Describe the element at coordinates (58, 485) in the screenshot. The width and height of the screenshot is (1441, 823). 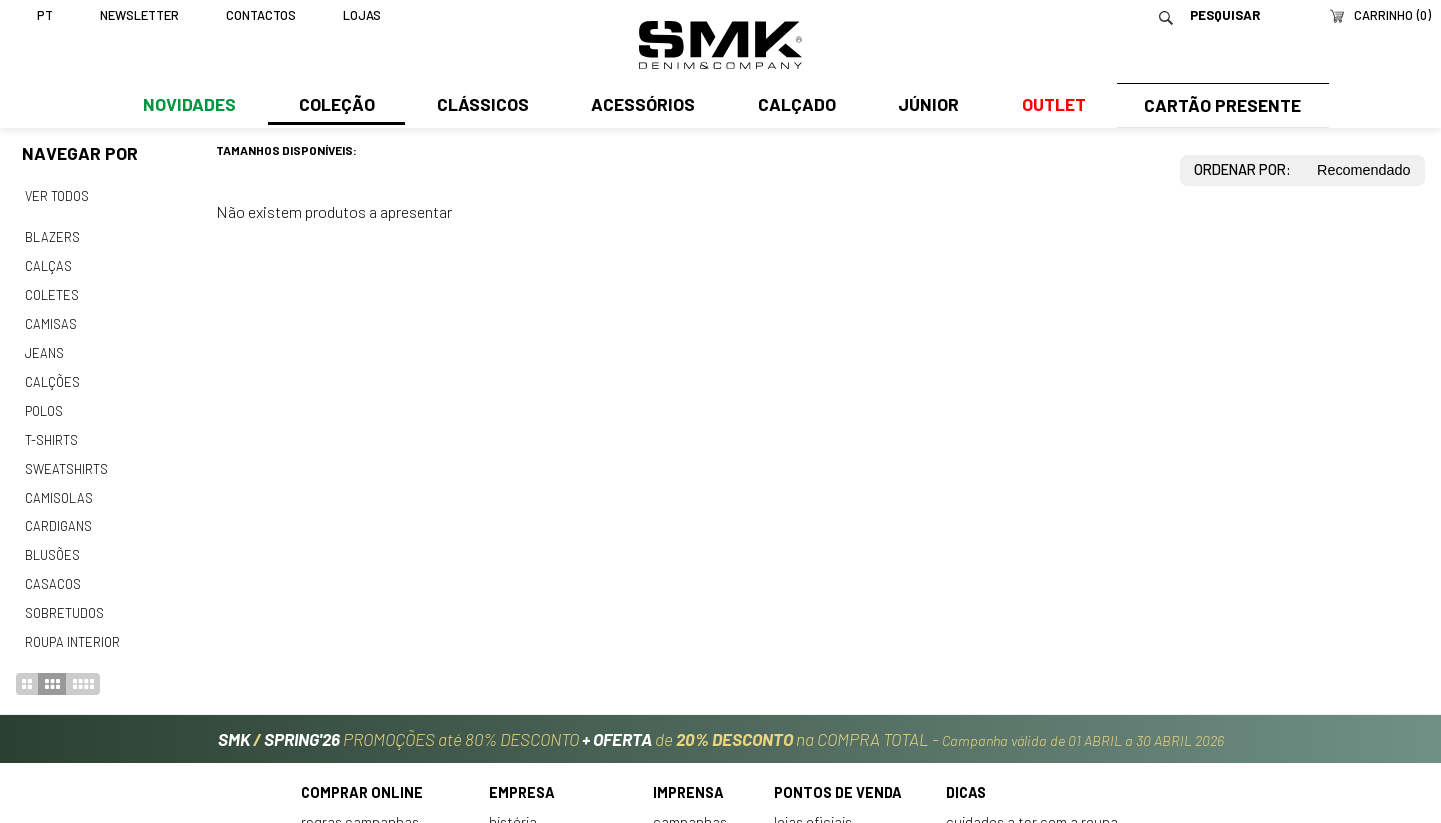
I see `Camisolas` at that location.